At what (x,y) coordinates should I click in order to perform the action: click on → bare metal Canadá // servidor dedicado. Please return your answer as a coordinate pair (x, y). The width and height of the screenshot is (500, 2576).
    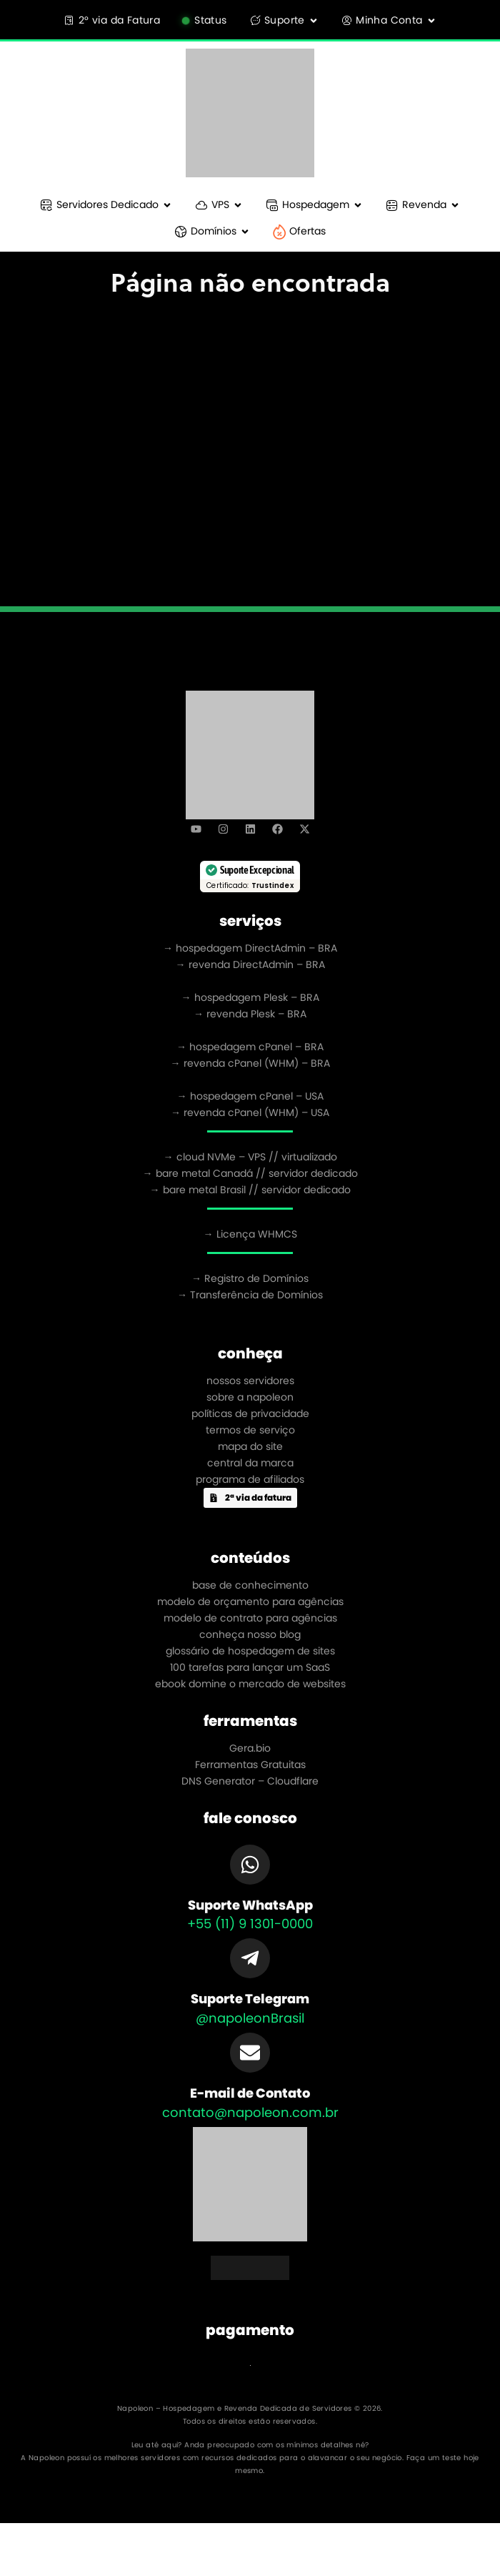
    Looking at the image, I should click on (250, 1173).